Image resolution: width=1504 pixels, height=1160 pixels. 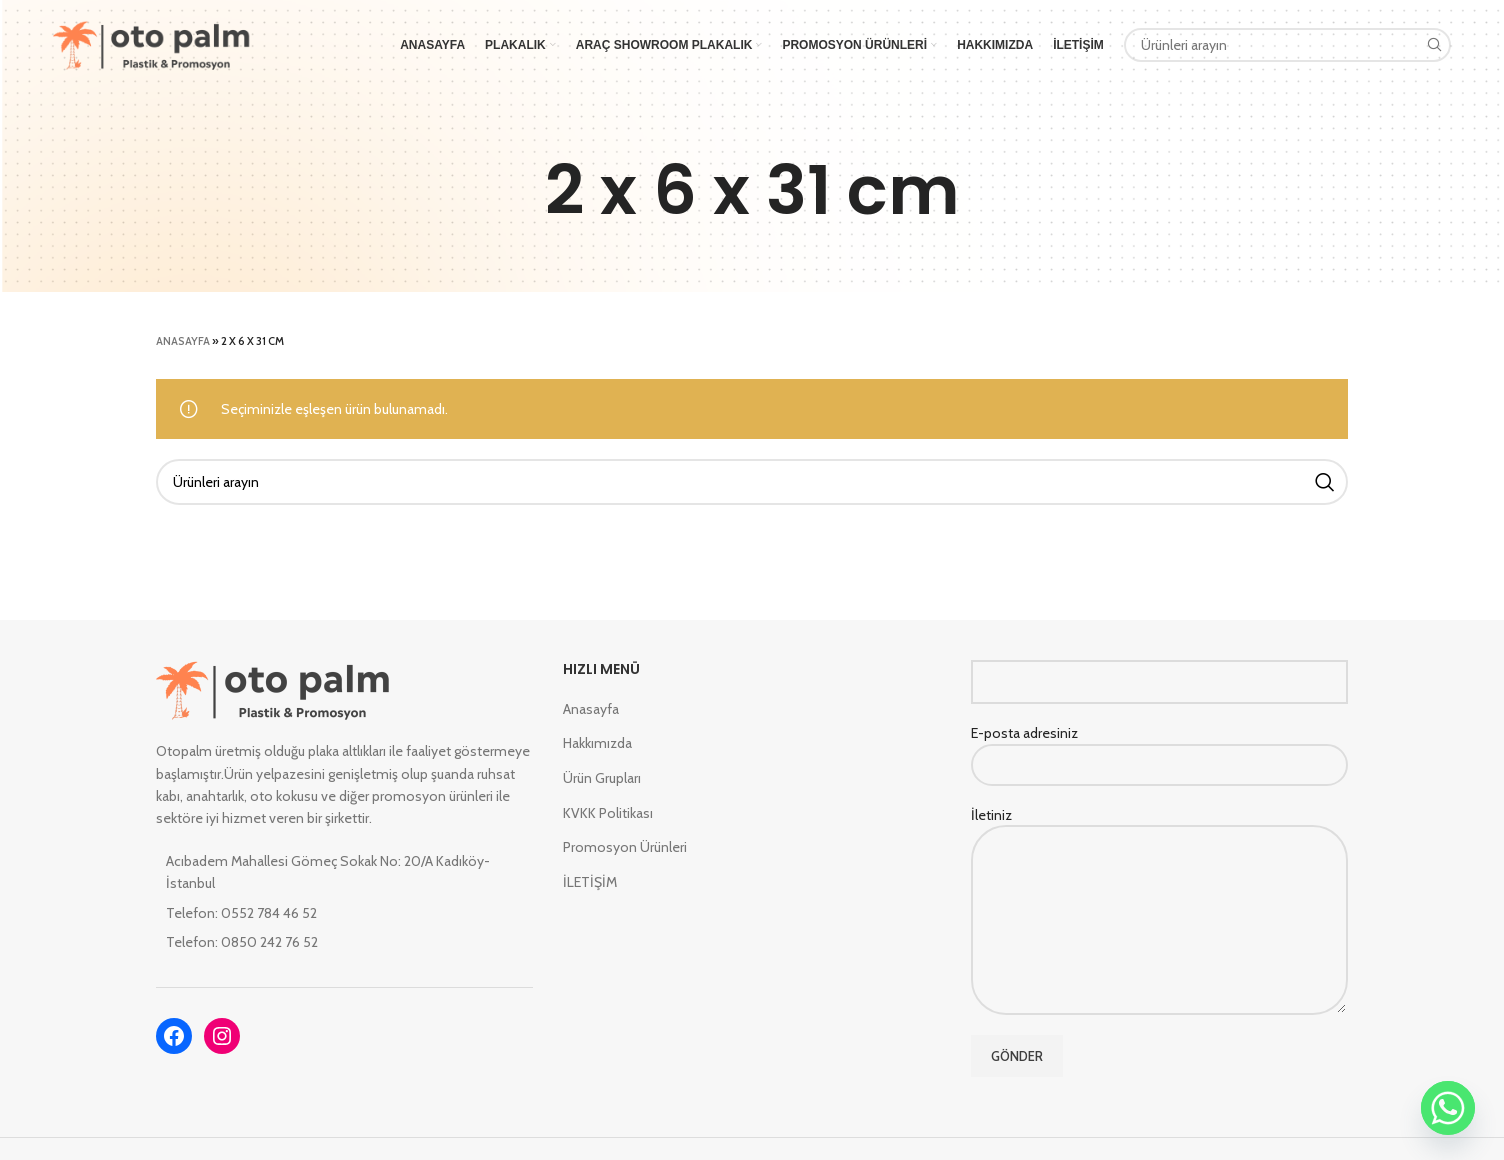 I want to click on Ürün Grupları, so click(x=602, y=778).